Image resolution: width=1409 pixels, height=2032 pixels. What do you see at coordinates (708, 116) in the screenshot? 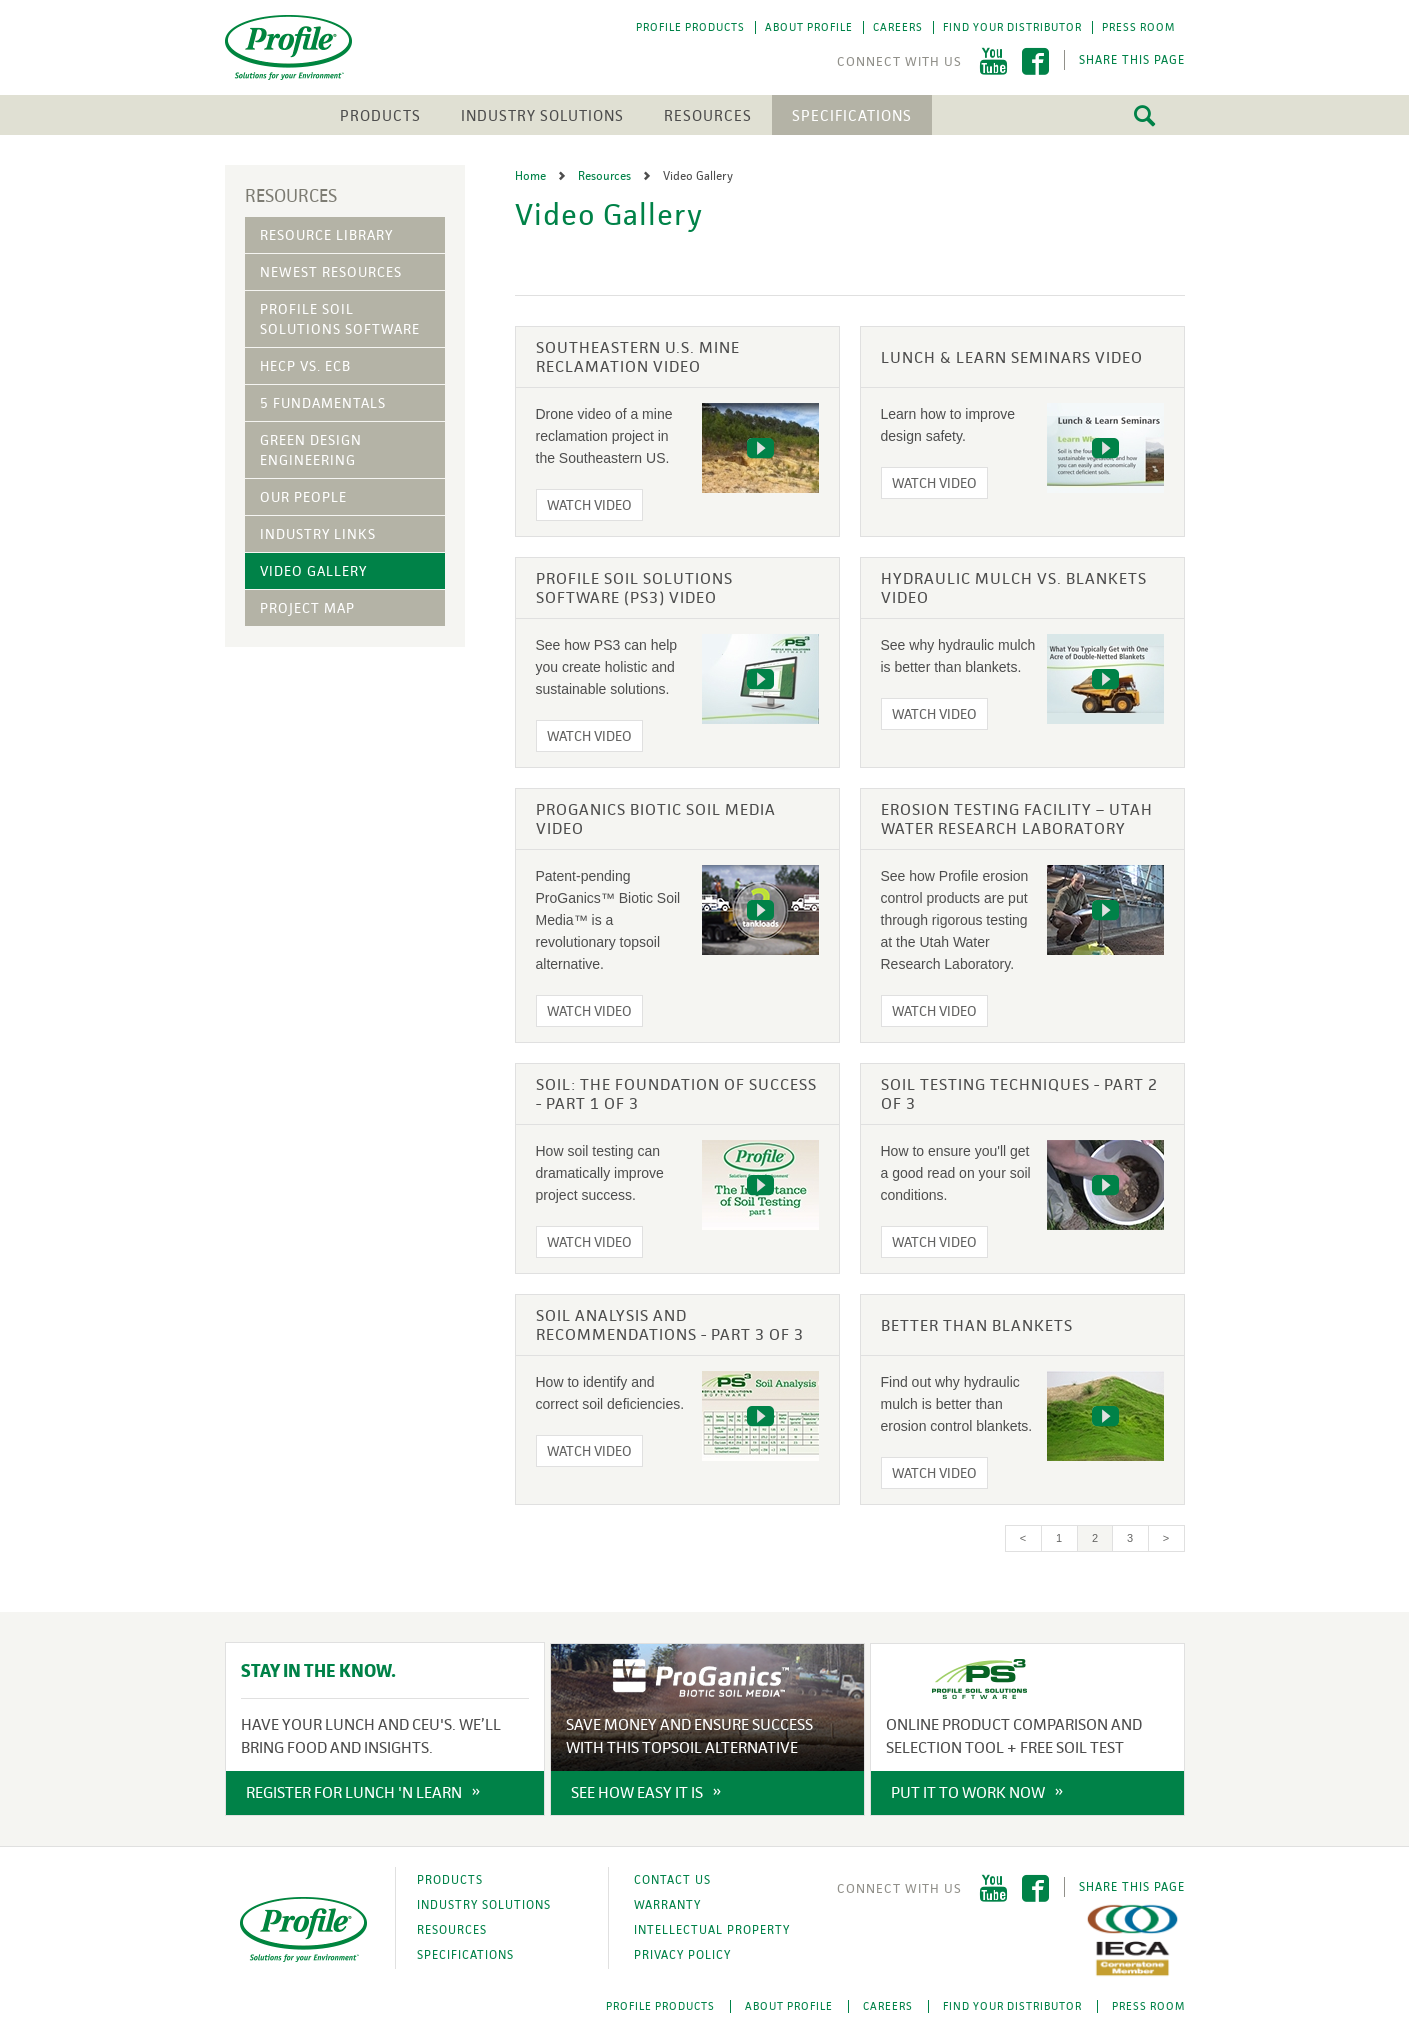
I see `Resources` at bounding box center [708, 116].